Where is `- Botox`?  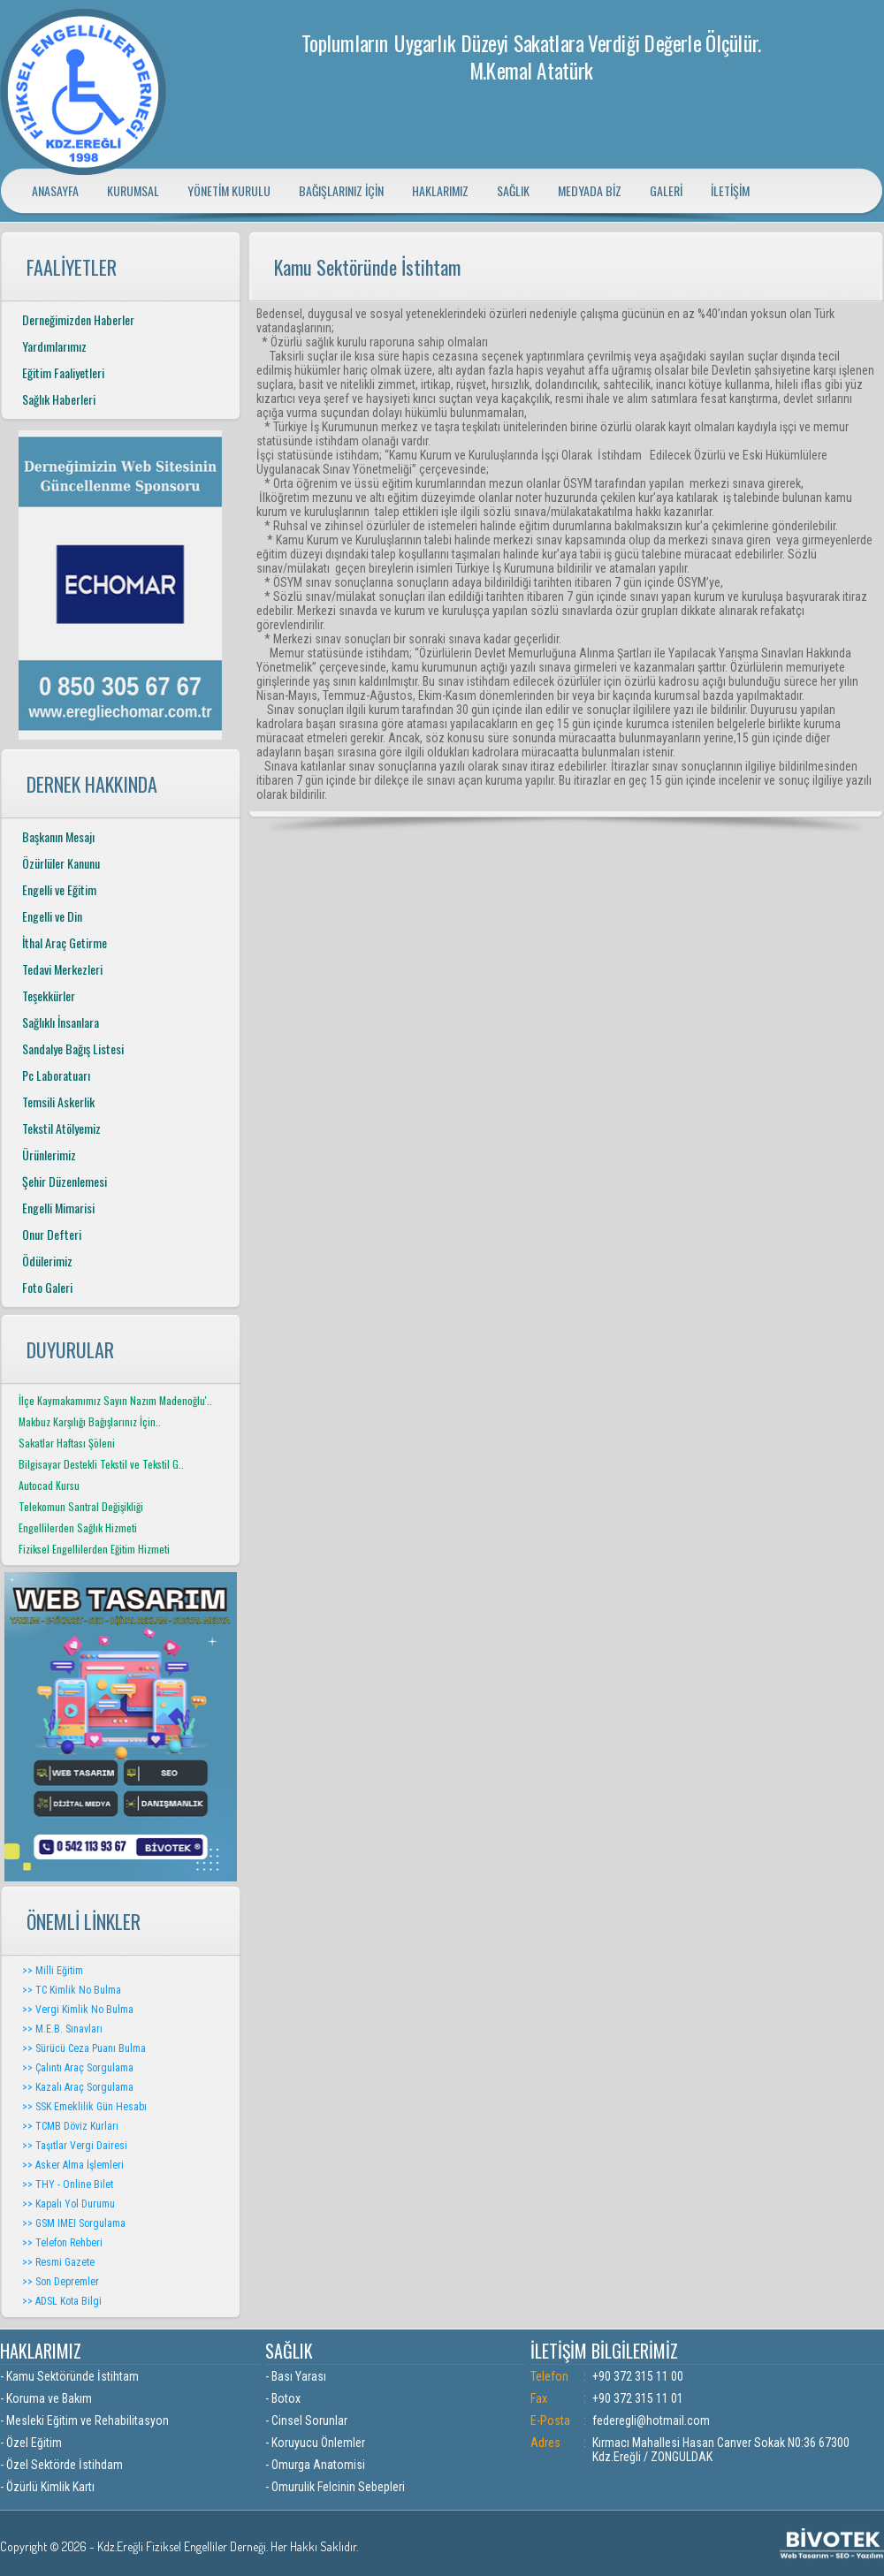
- Botox is located at coordinates (283, 2398).